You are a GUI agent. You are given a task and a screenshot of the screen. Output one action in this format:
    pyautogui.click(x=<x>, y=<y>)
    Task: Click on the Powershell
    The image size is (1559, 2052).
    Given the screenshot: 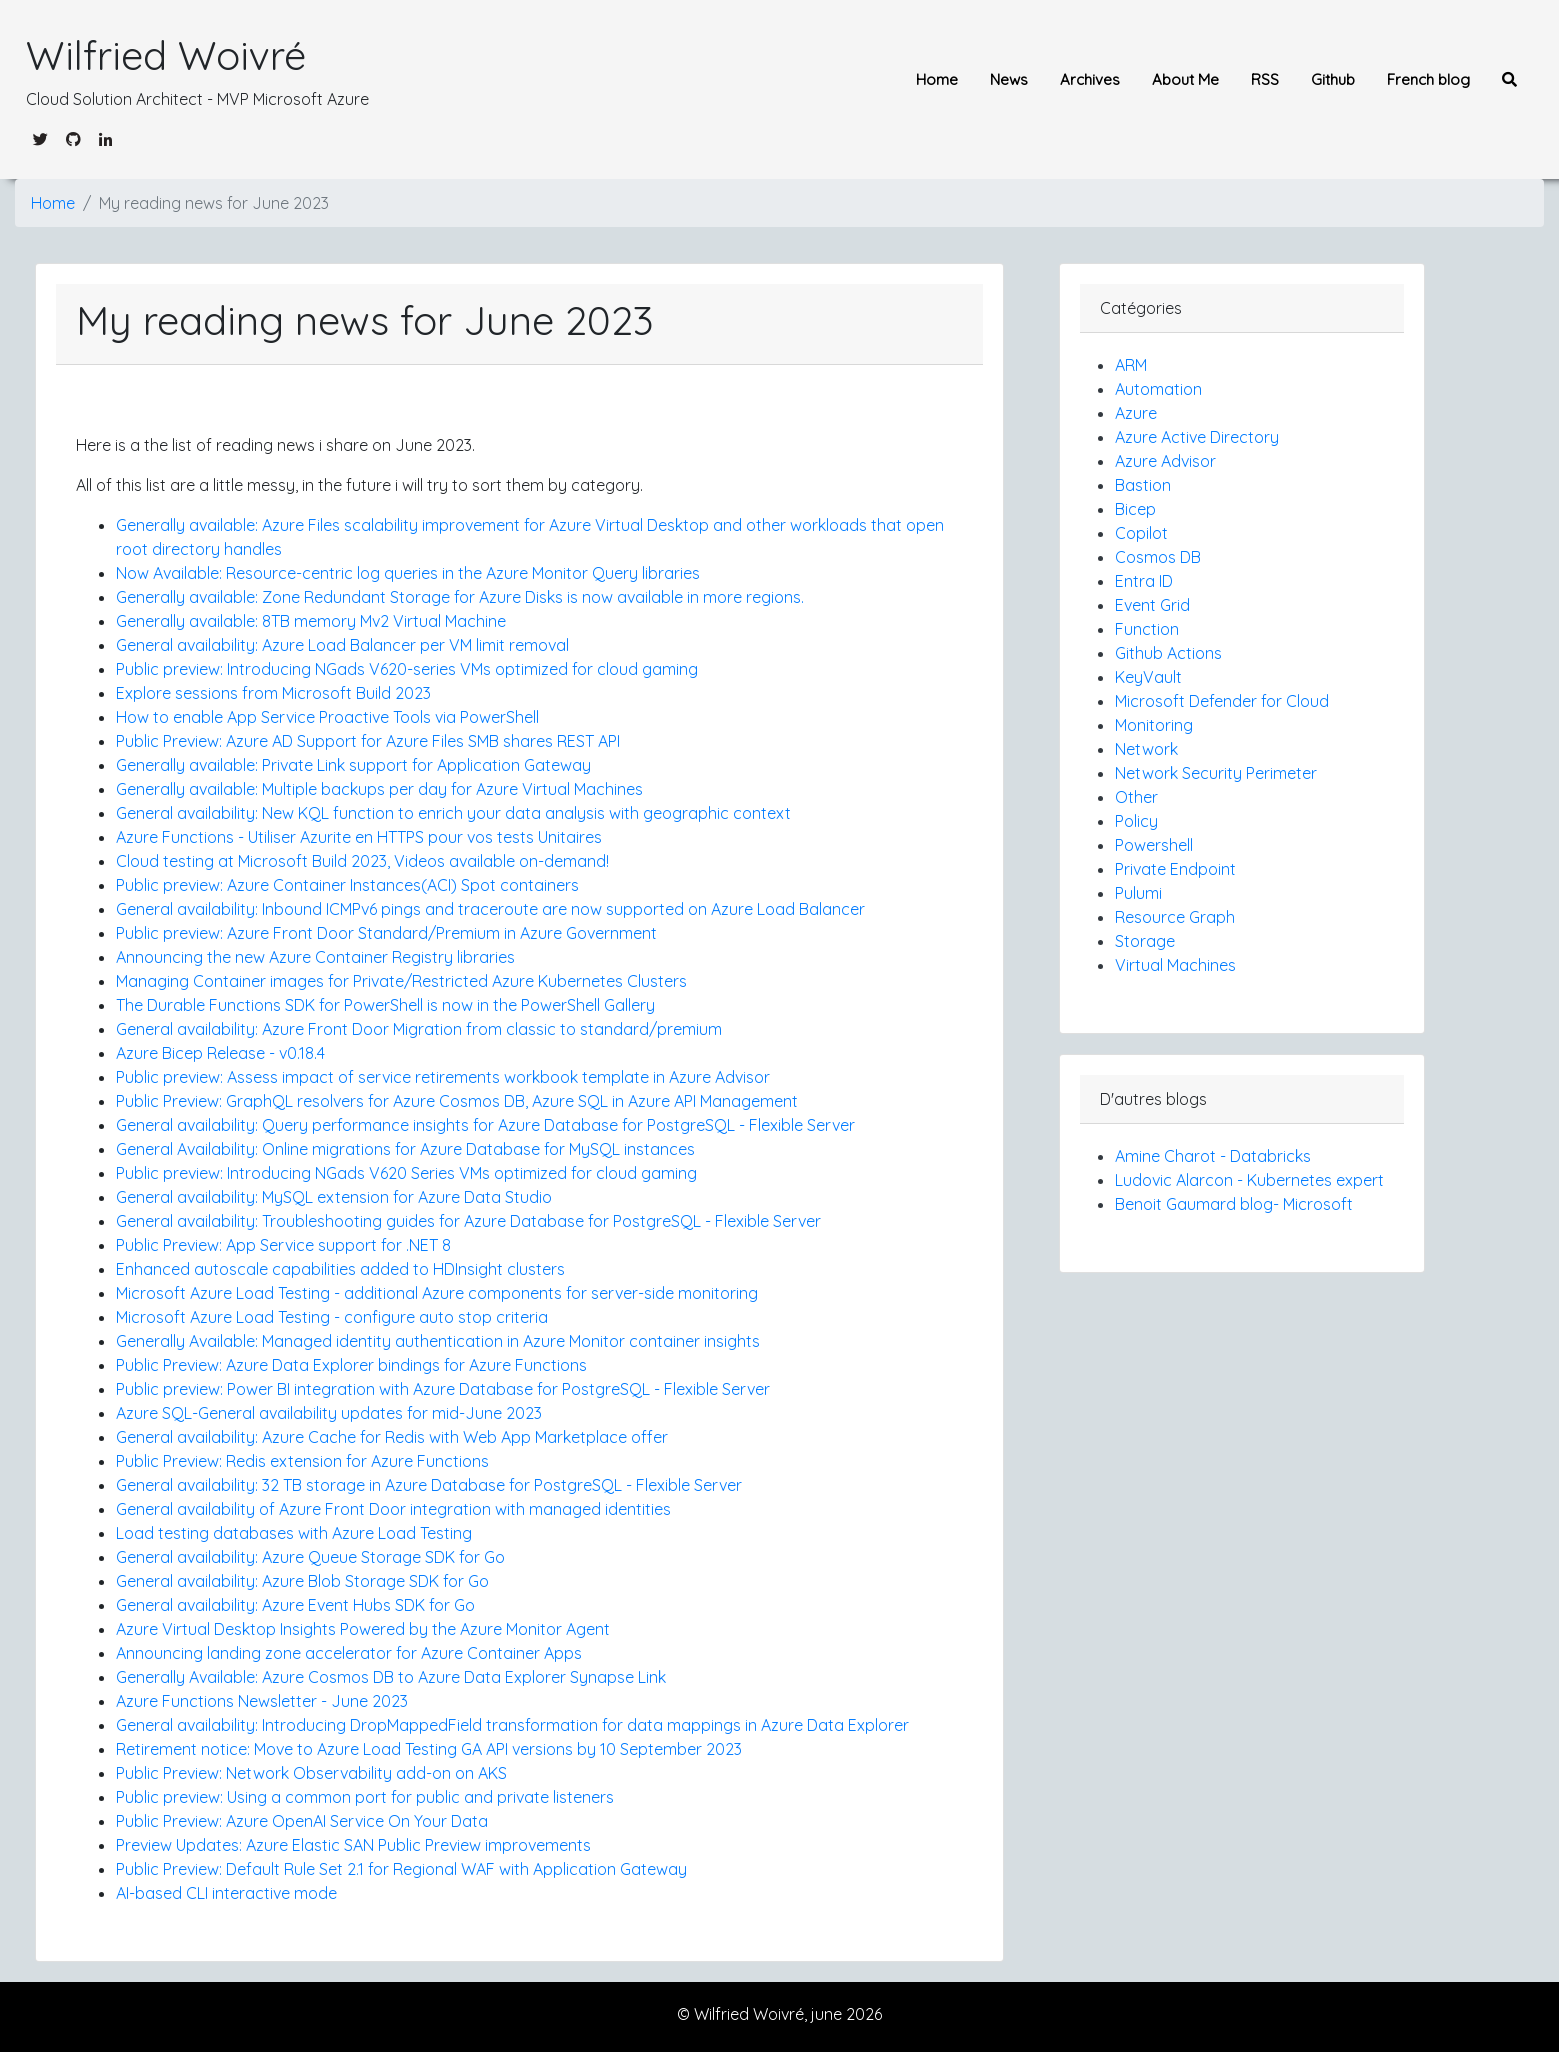 What is the action you would take?
    pyautogui.click(x=1154, y=845)
    